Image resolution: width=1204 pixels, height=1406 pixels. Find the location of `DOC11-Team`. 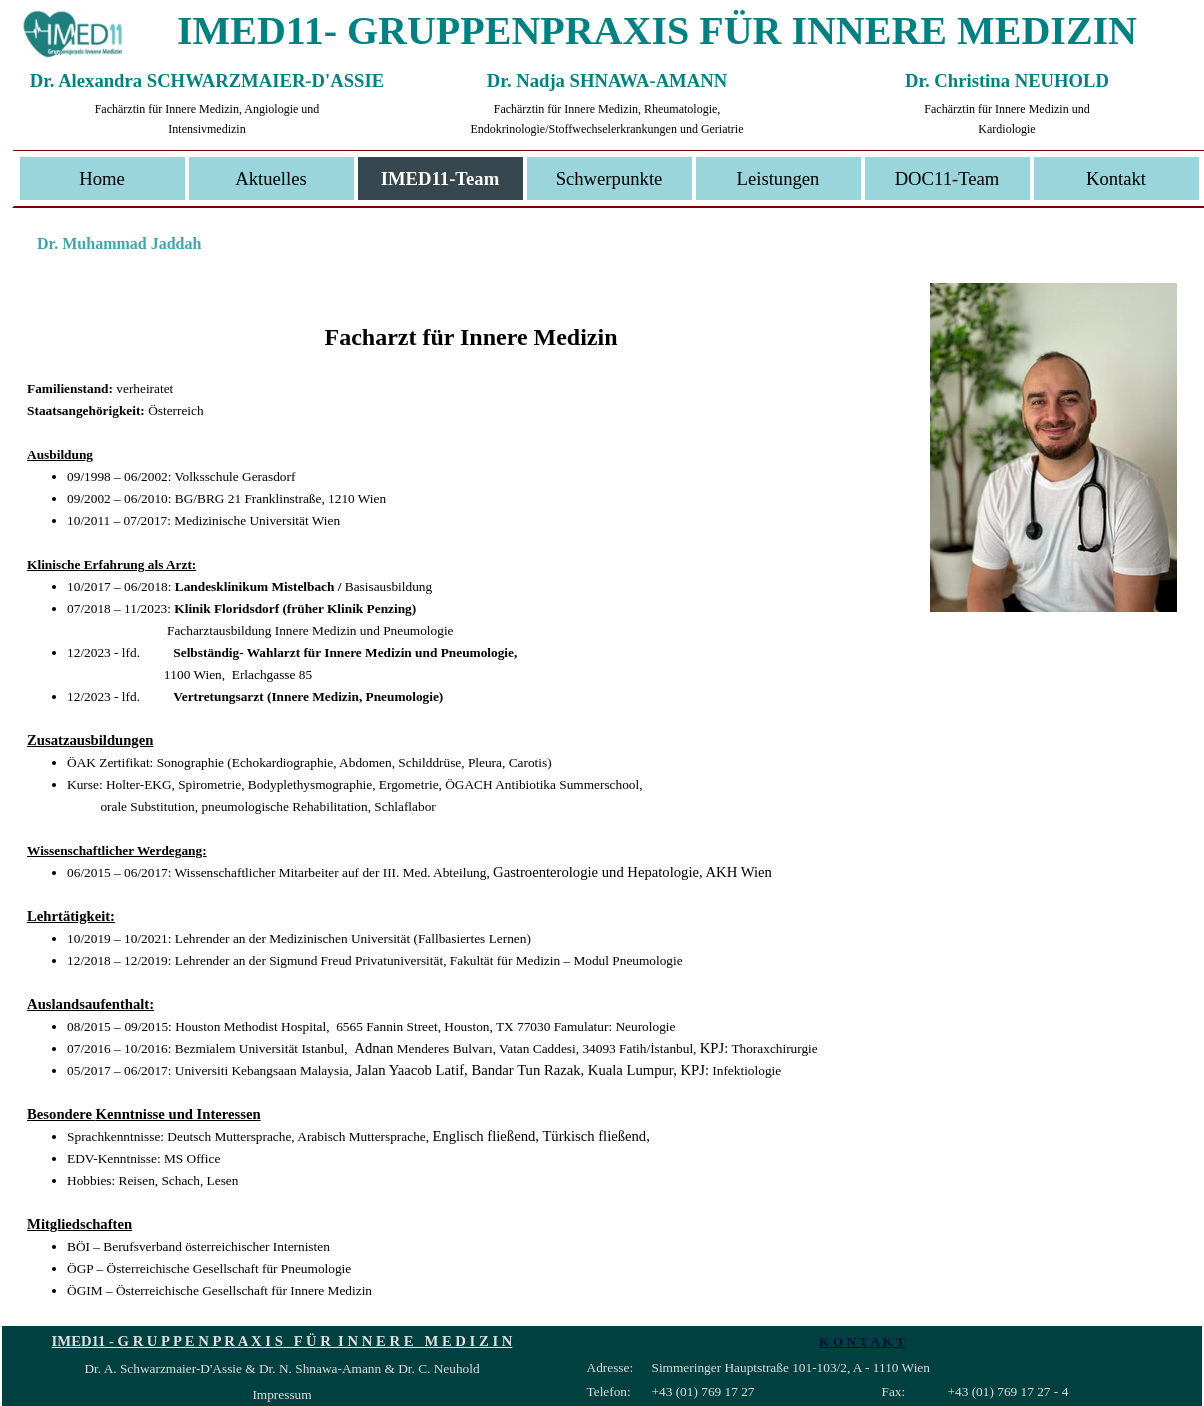

DOC11-Team is located at coordinates (947, 178).